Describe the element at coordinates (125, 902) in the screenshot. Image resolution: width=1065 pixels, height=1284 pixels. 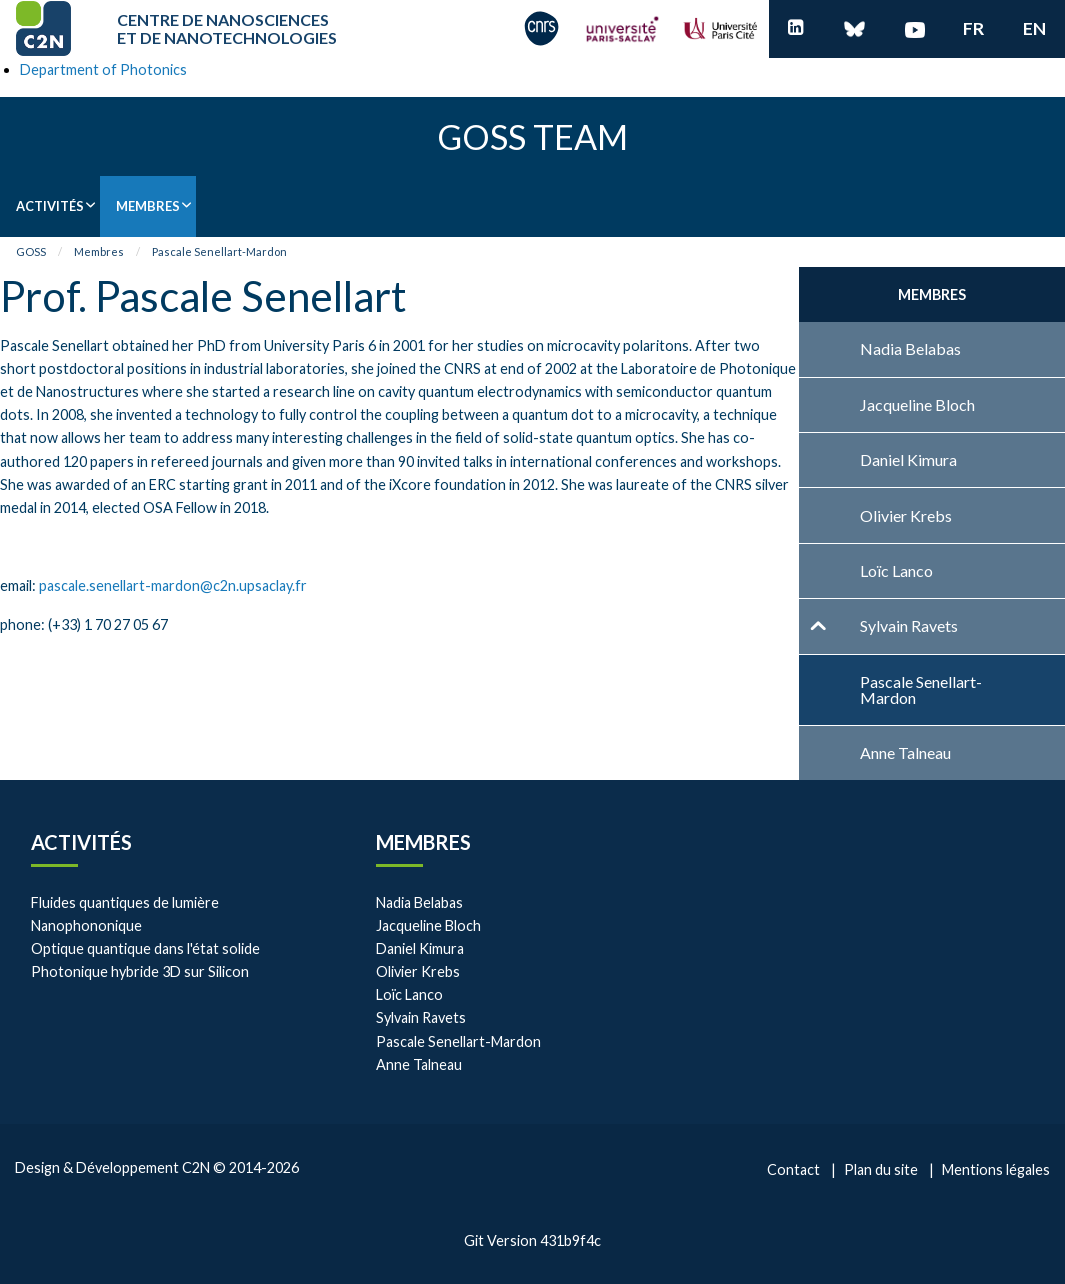
I see `Fluides quantiques de lumière` at that location.